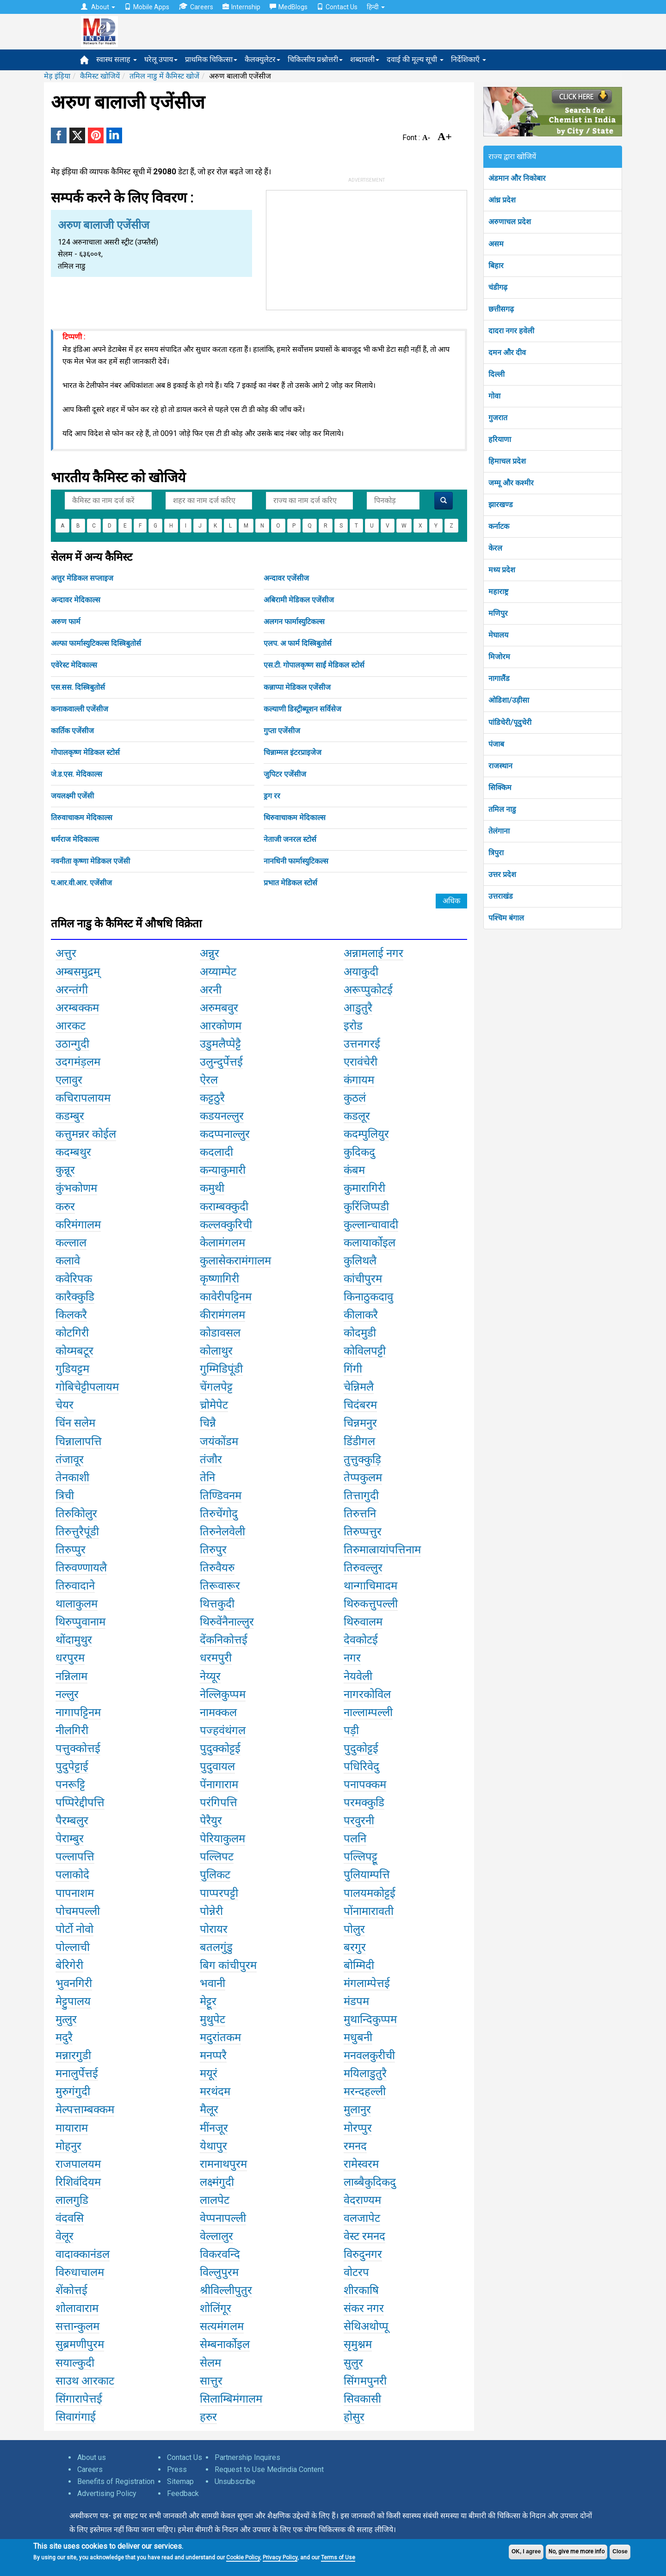  Describe the element at coordinates (77, 2073) in the screenshot. I see `मनालुर्पेत्तई` at that location.